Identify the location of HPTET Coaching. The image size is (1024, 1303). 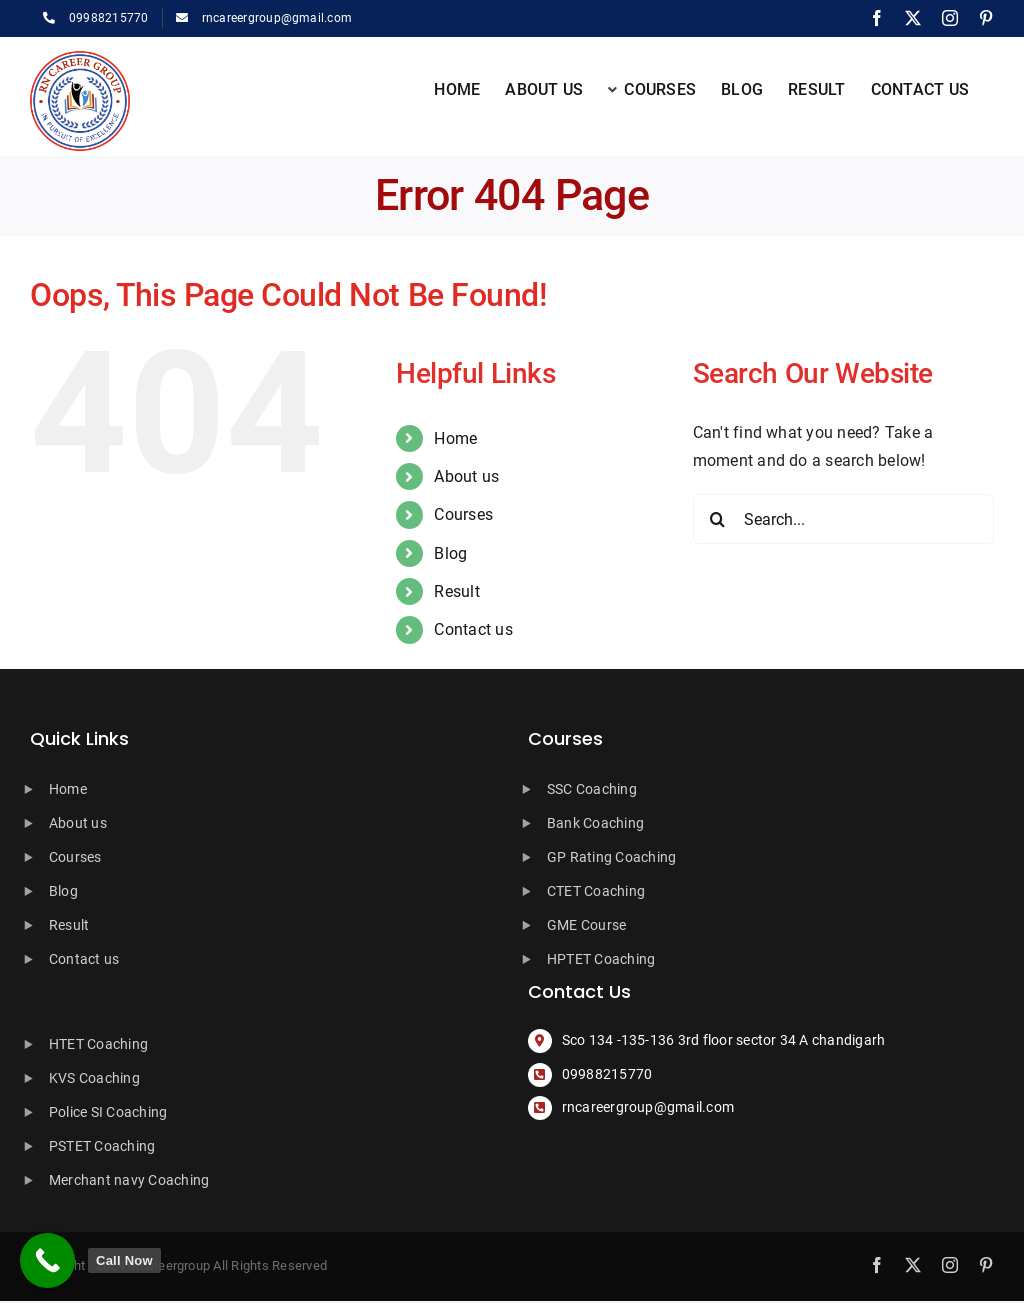
(601, 959).